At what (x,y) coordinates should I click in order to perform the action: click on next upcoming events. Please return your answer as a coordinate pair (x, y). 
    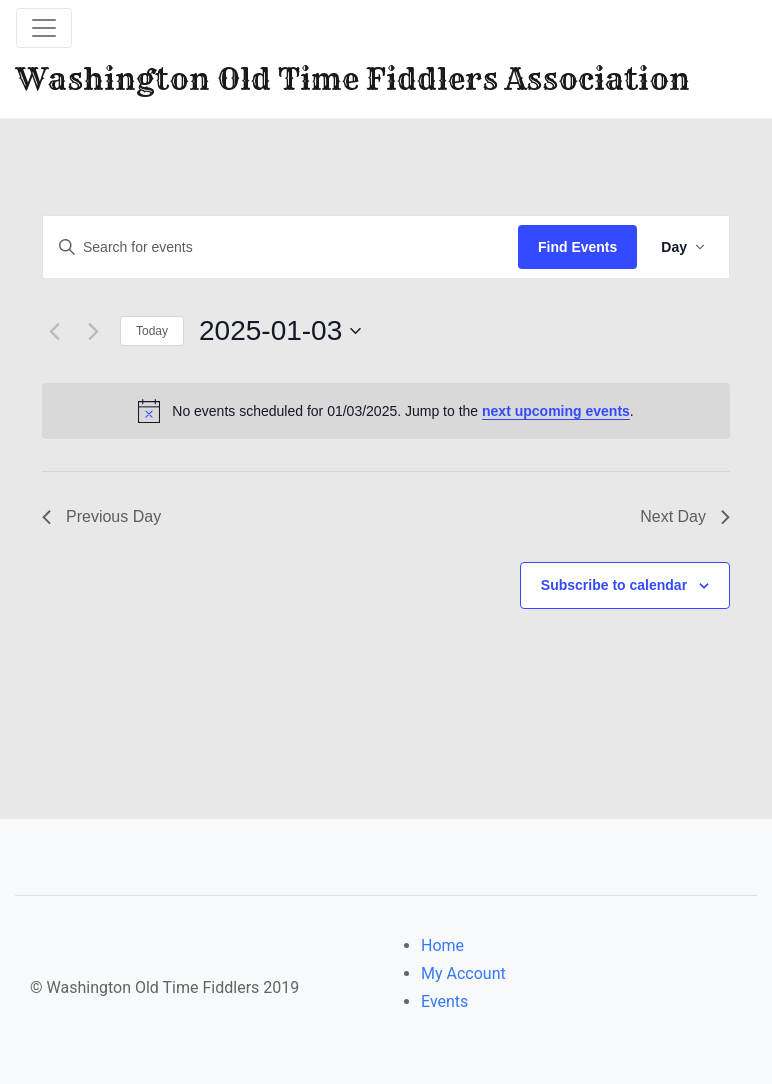
    Looking at the image, I should click on (556, 411).